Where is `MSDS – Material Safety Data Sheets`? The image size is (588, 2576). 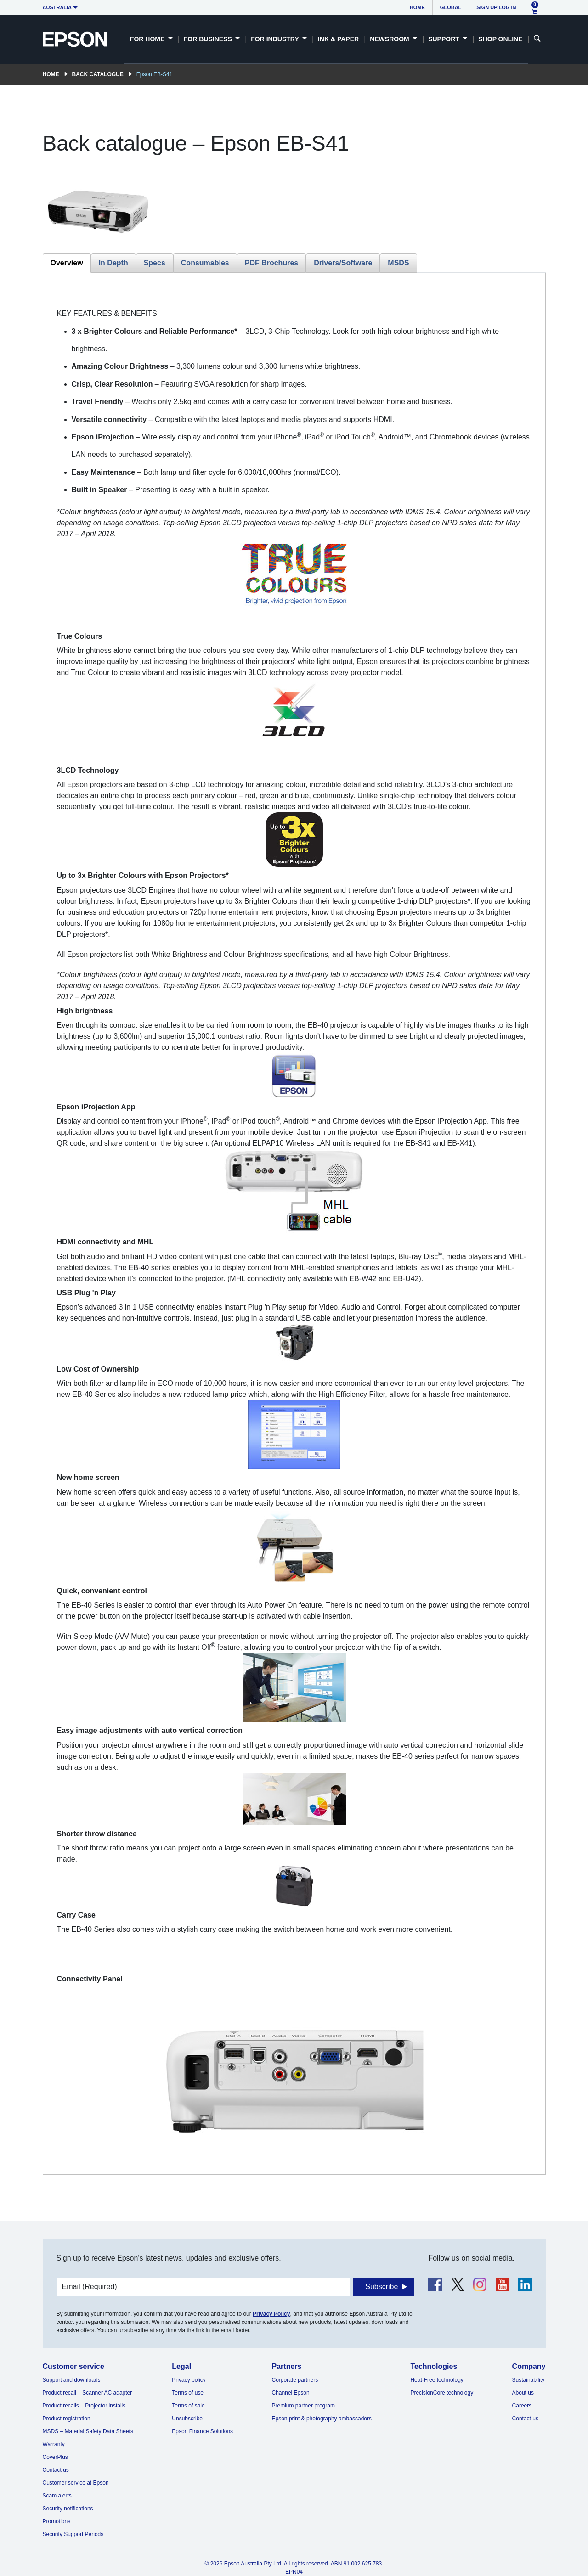 MSDS – Material Safety Data Sheets is located at coordinates (88, 2431).